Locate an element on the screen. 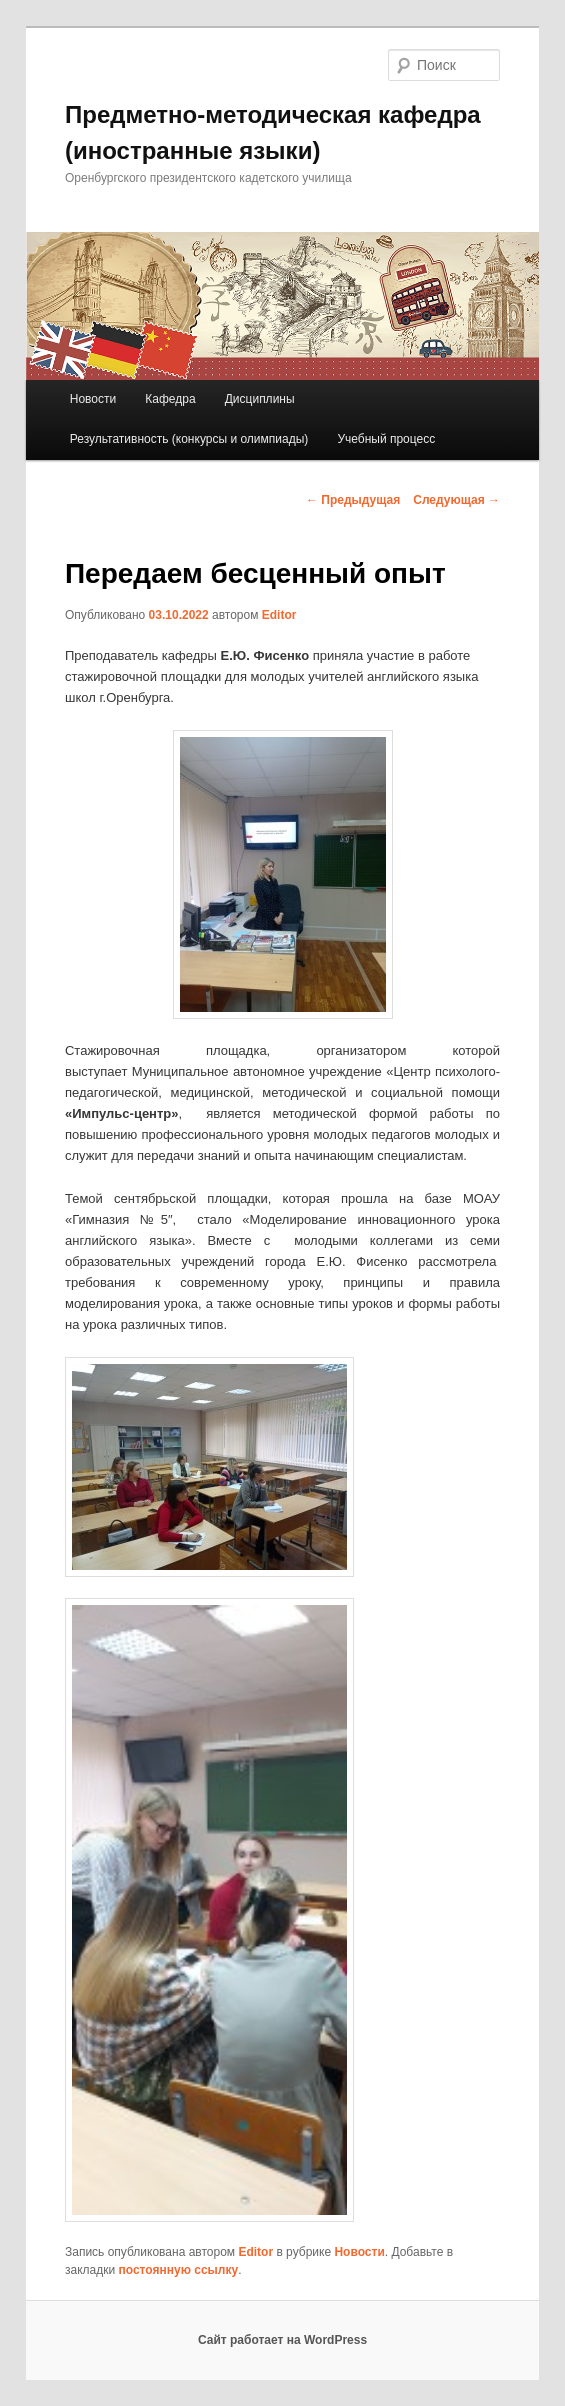 Image resolution: width=565 pixels, height=2406 pixels. Сайт работает на WordPress is located at coordinates (282, 2340).